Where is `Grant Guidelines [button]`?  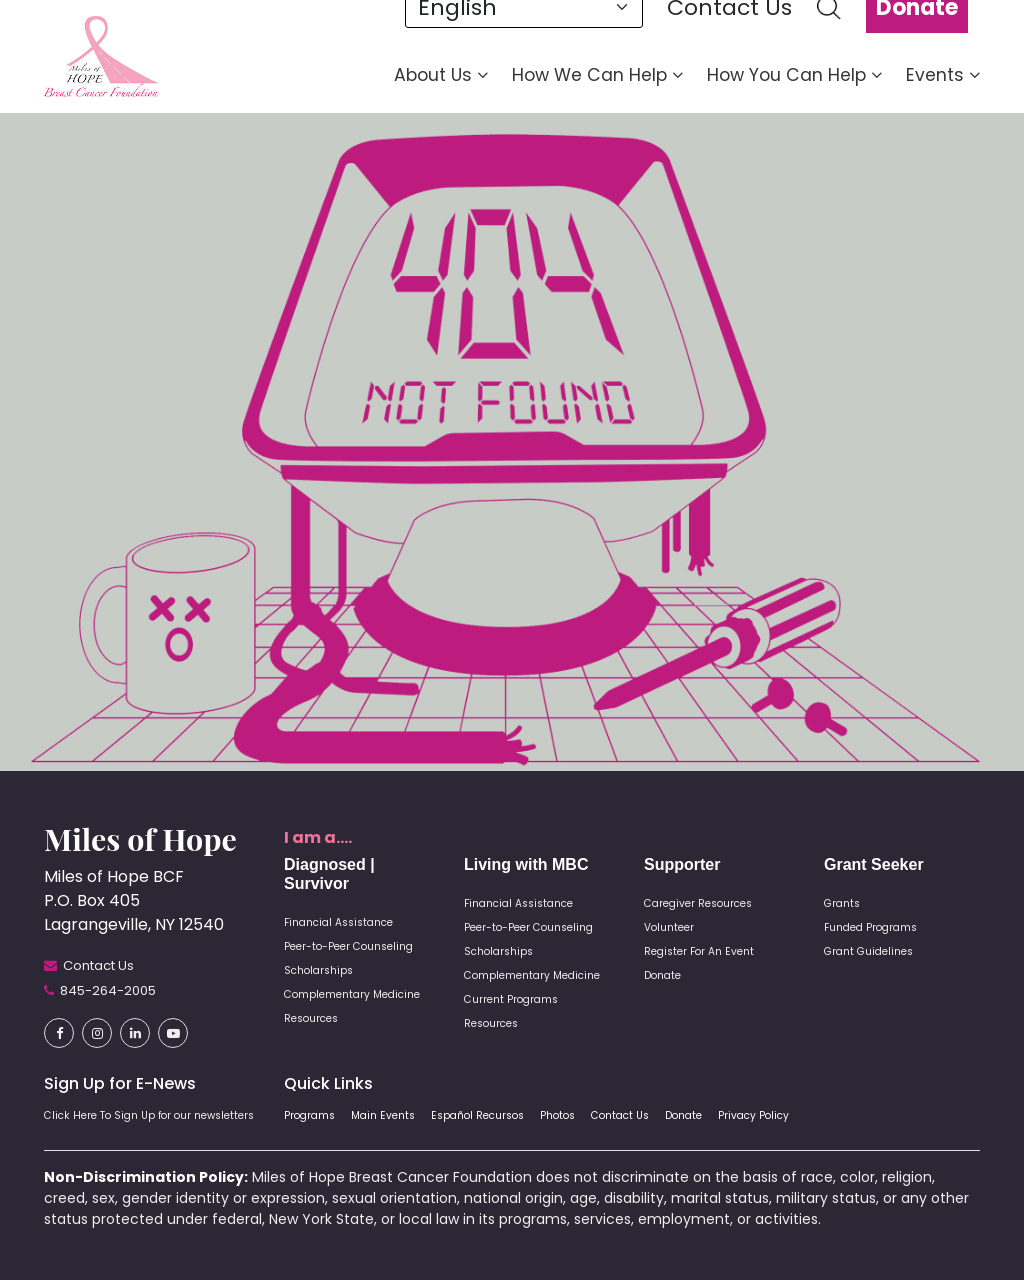 Grant Guidelines [button] is located at coordinates (868, 951).